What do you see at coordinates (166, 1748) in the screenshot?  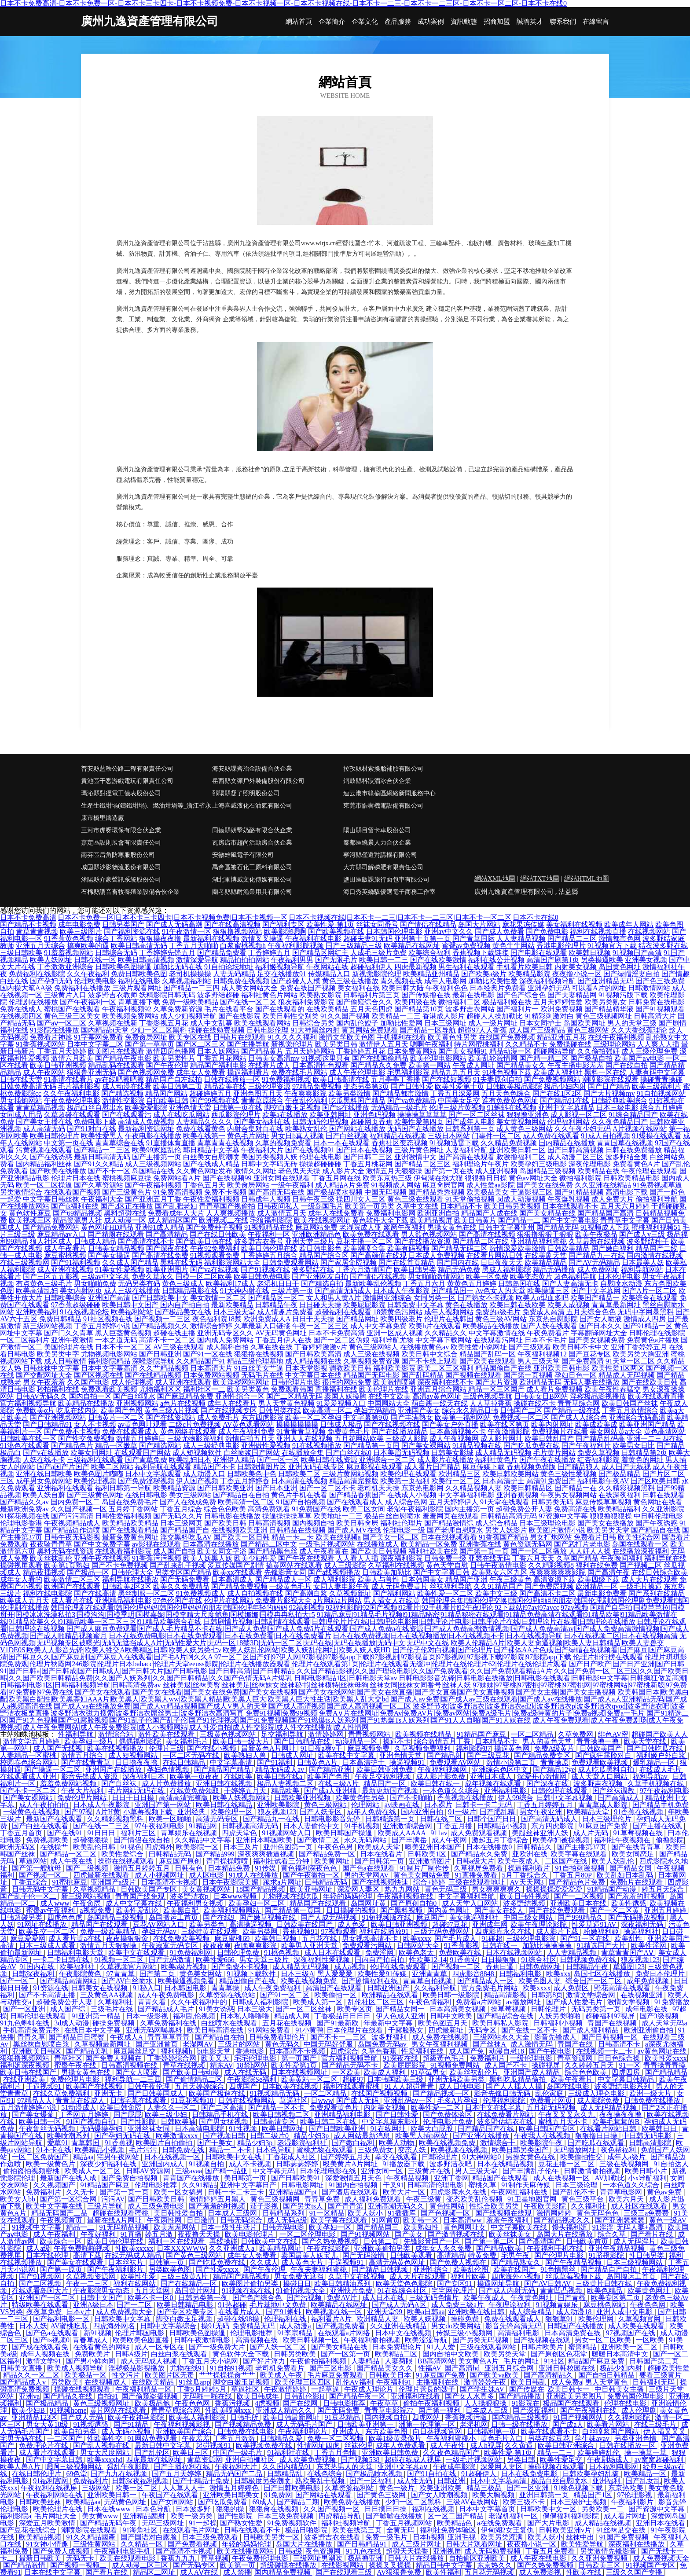 I see `伦理片三级` at bounding box center [166, 1748].